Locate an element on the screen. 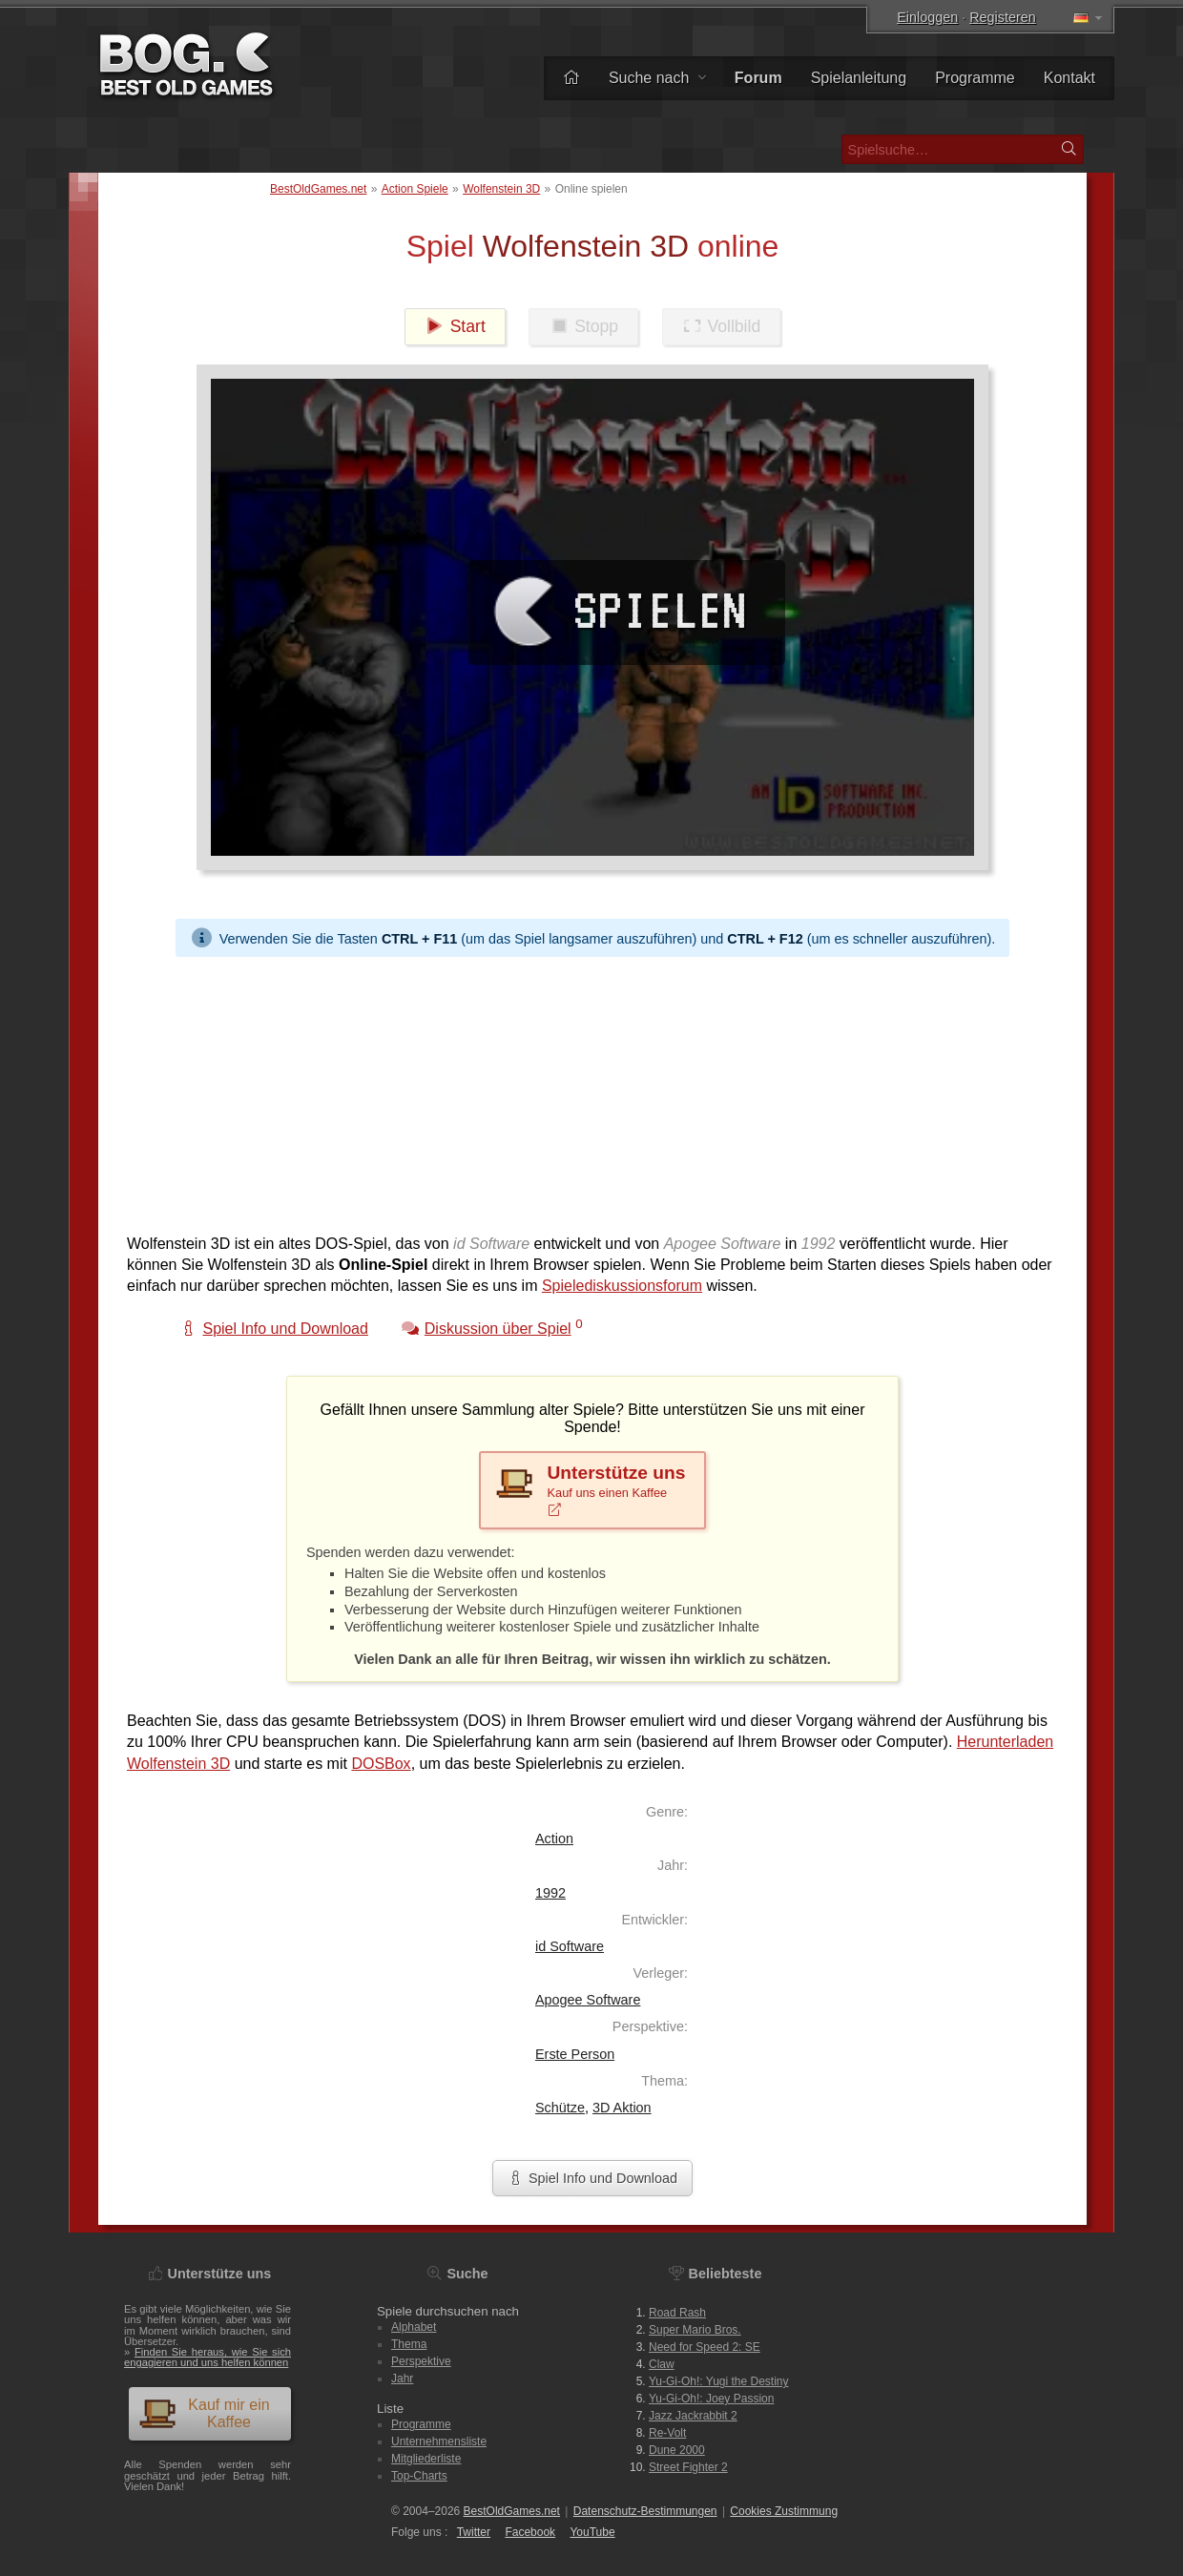 This screenshot has height=2576, width=1183. Re-Volt is located at coordinates (667, 2433).